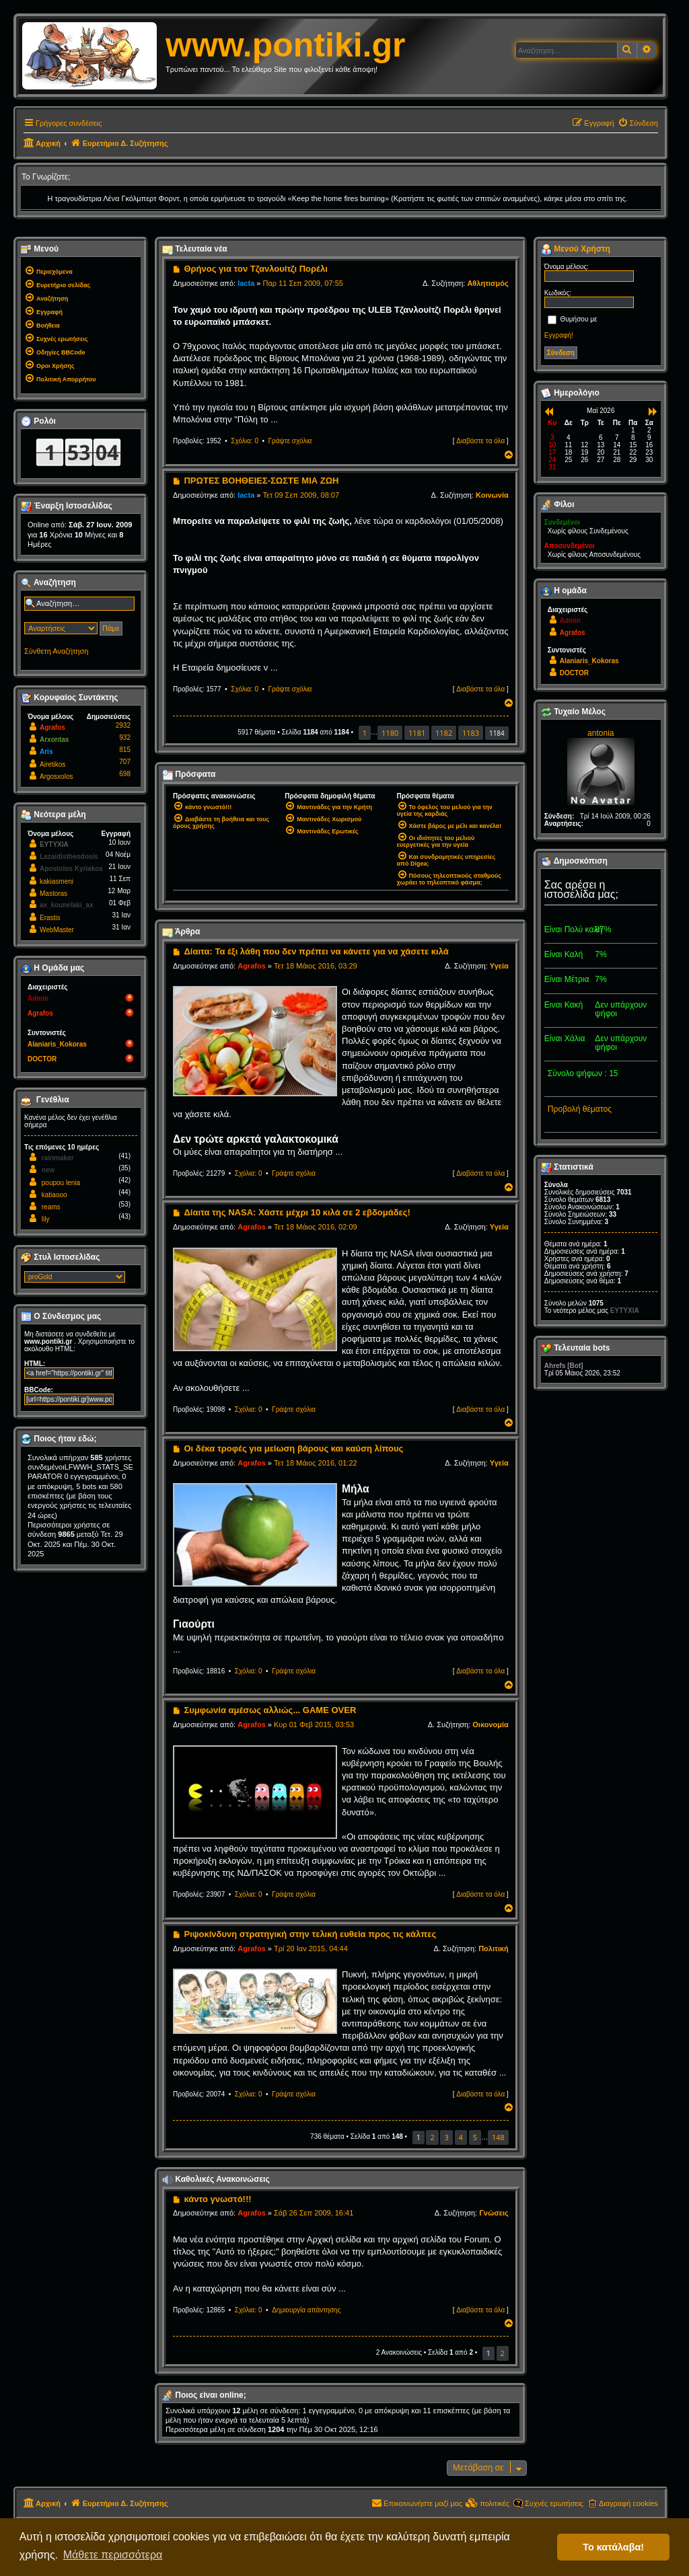 The width and height of the screenshot is (689, 2576). Describe the element at coordinates (123, 725) in the screenshot. I see `2932` at that location.